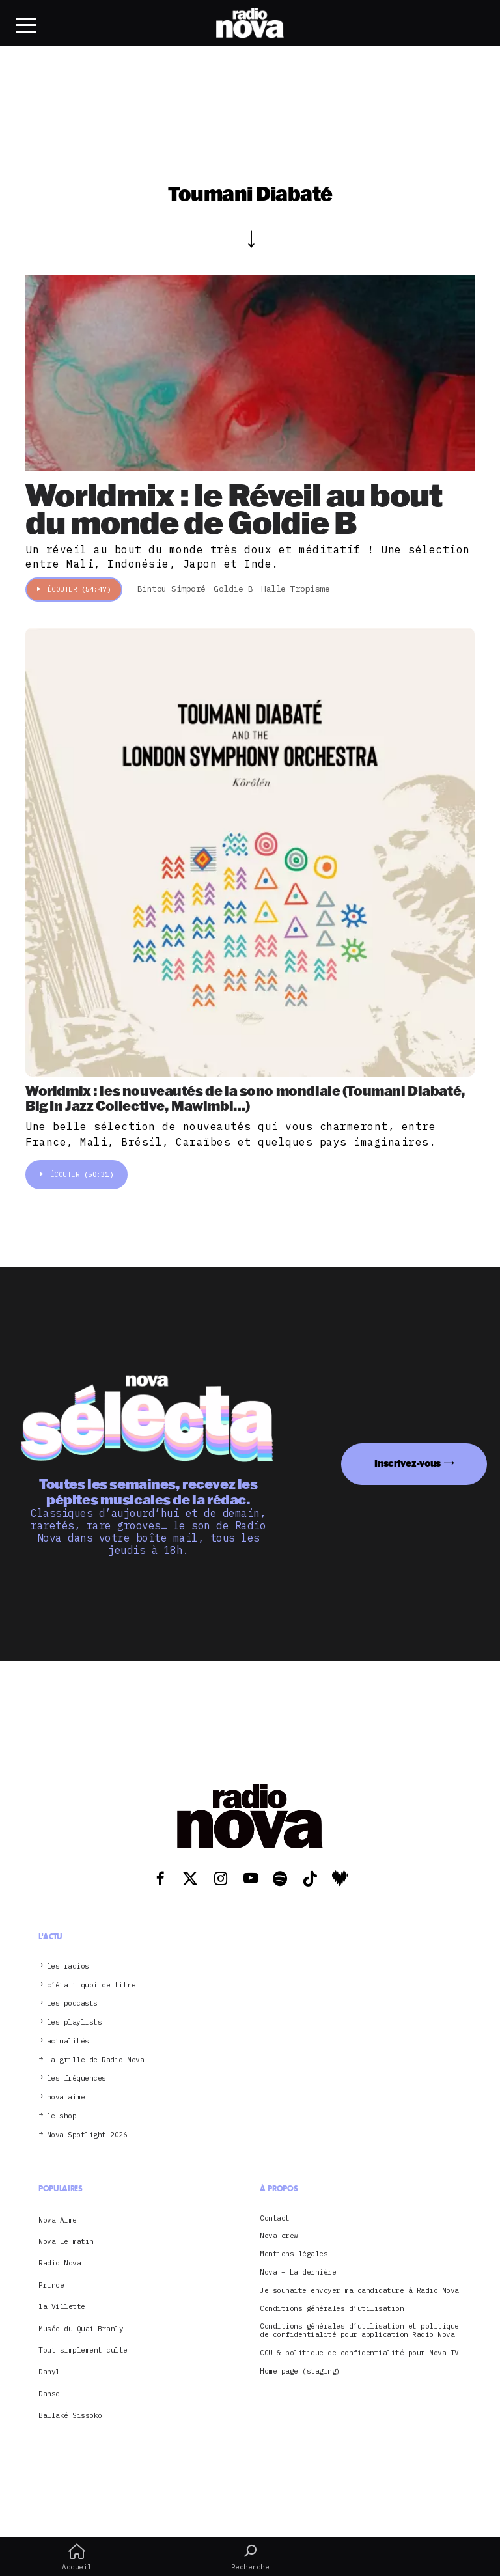  I want to click on Musée du Quai Branly, so click(80, 2328).